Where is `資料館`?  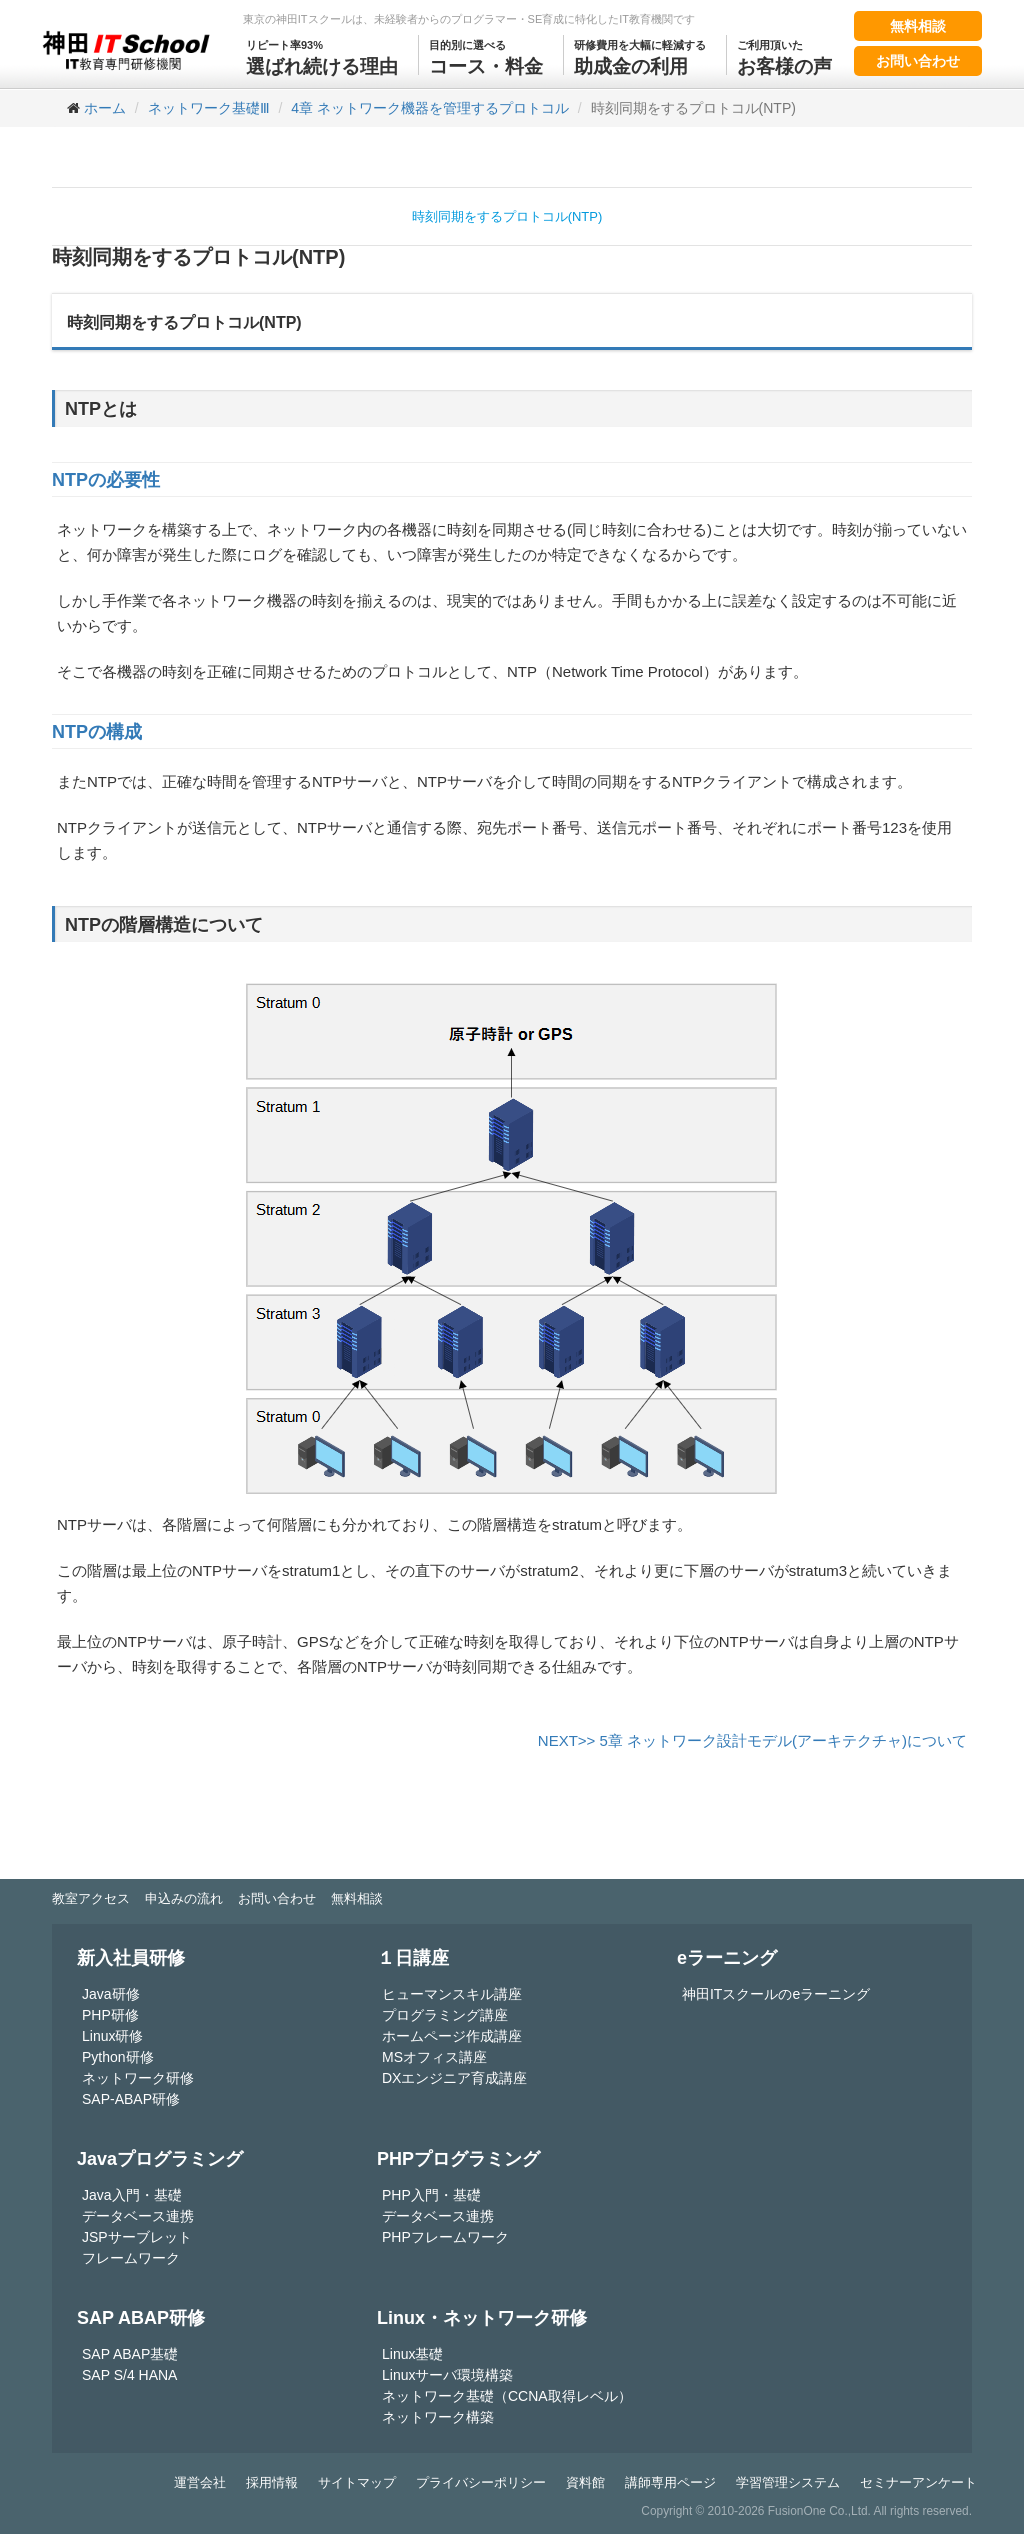
資料館 is located at coordinates (585, 2482).